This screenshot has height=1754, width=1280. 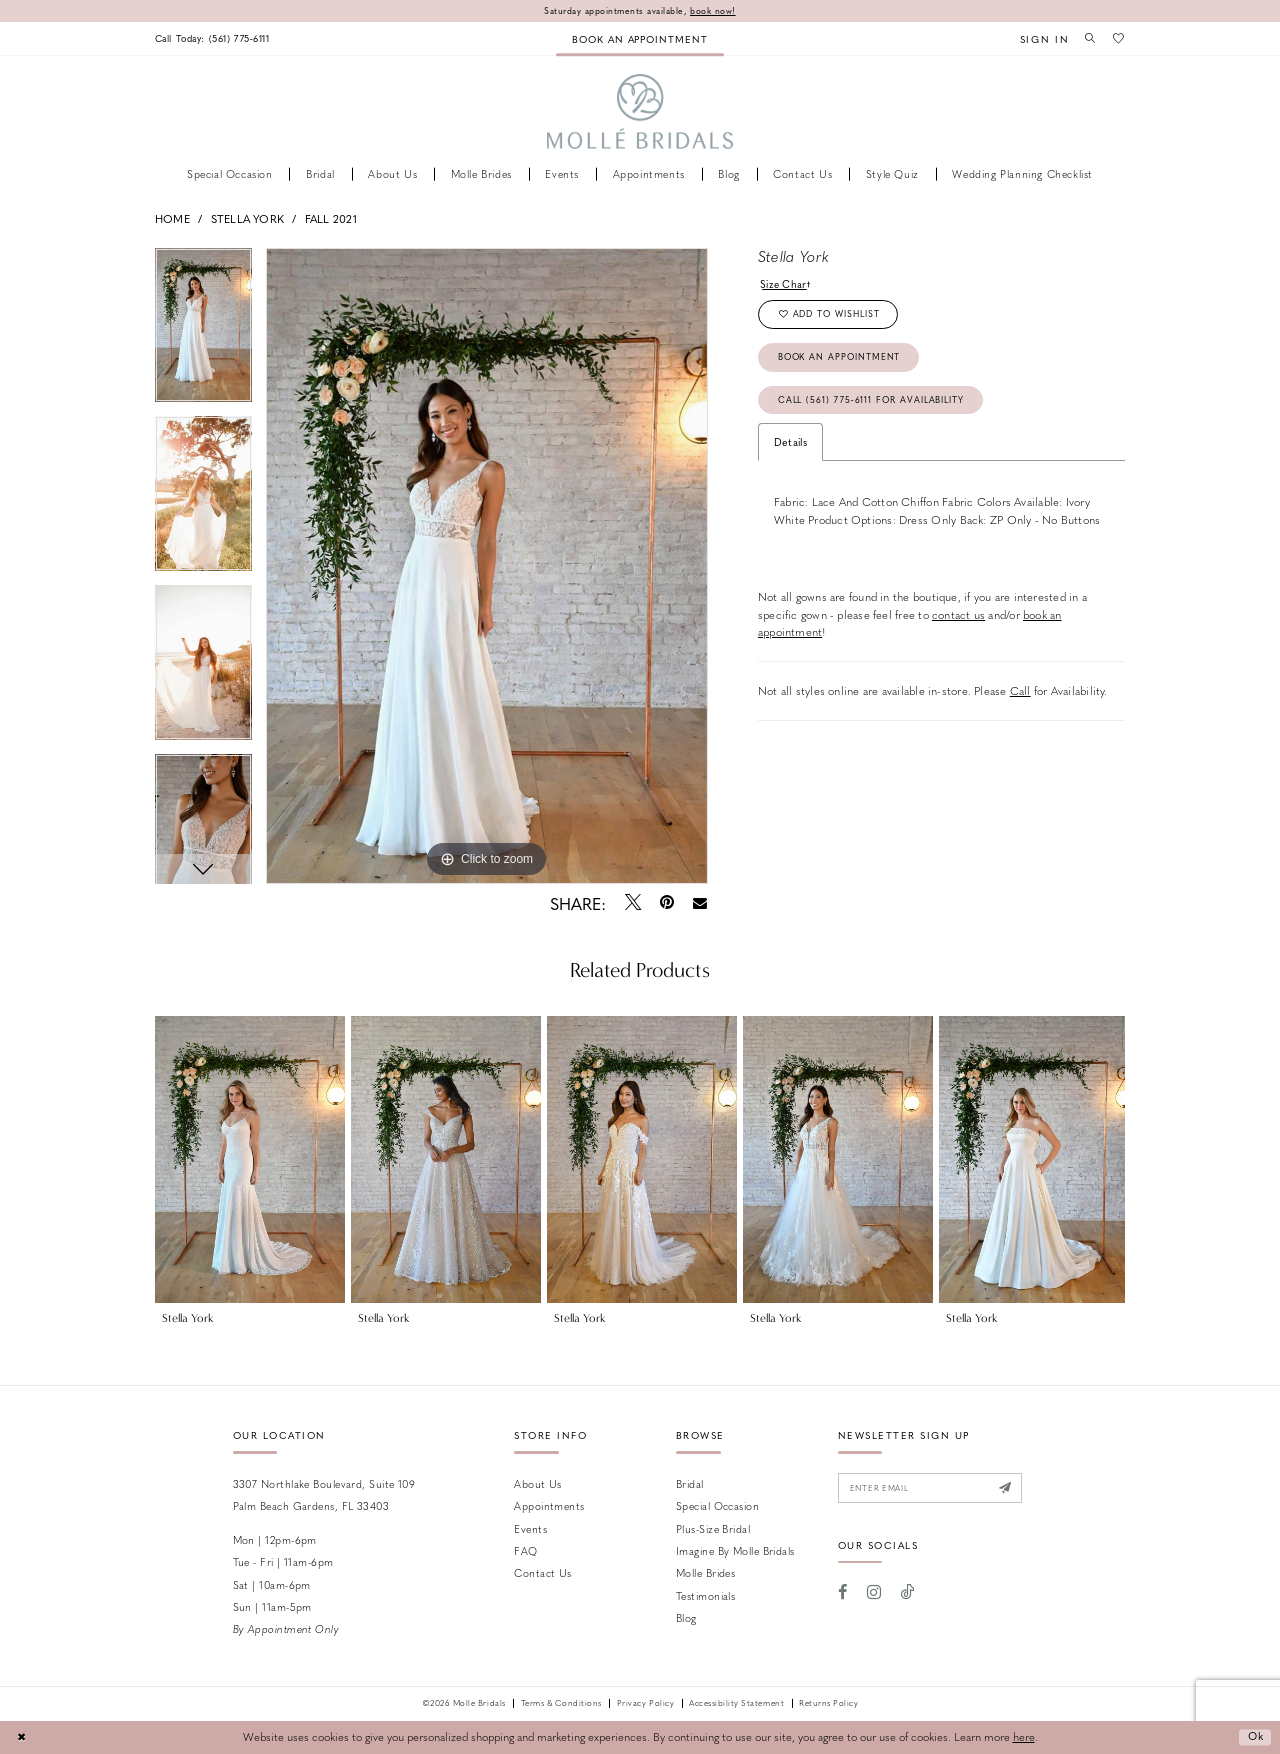 What do you see at coordinates (172, 218) in the screenshot?
I see `Home` at bounding box center [172, 218].